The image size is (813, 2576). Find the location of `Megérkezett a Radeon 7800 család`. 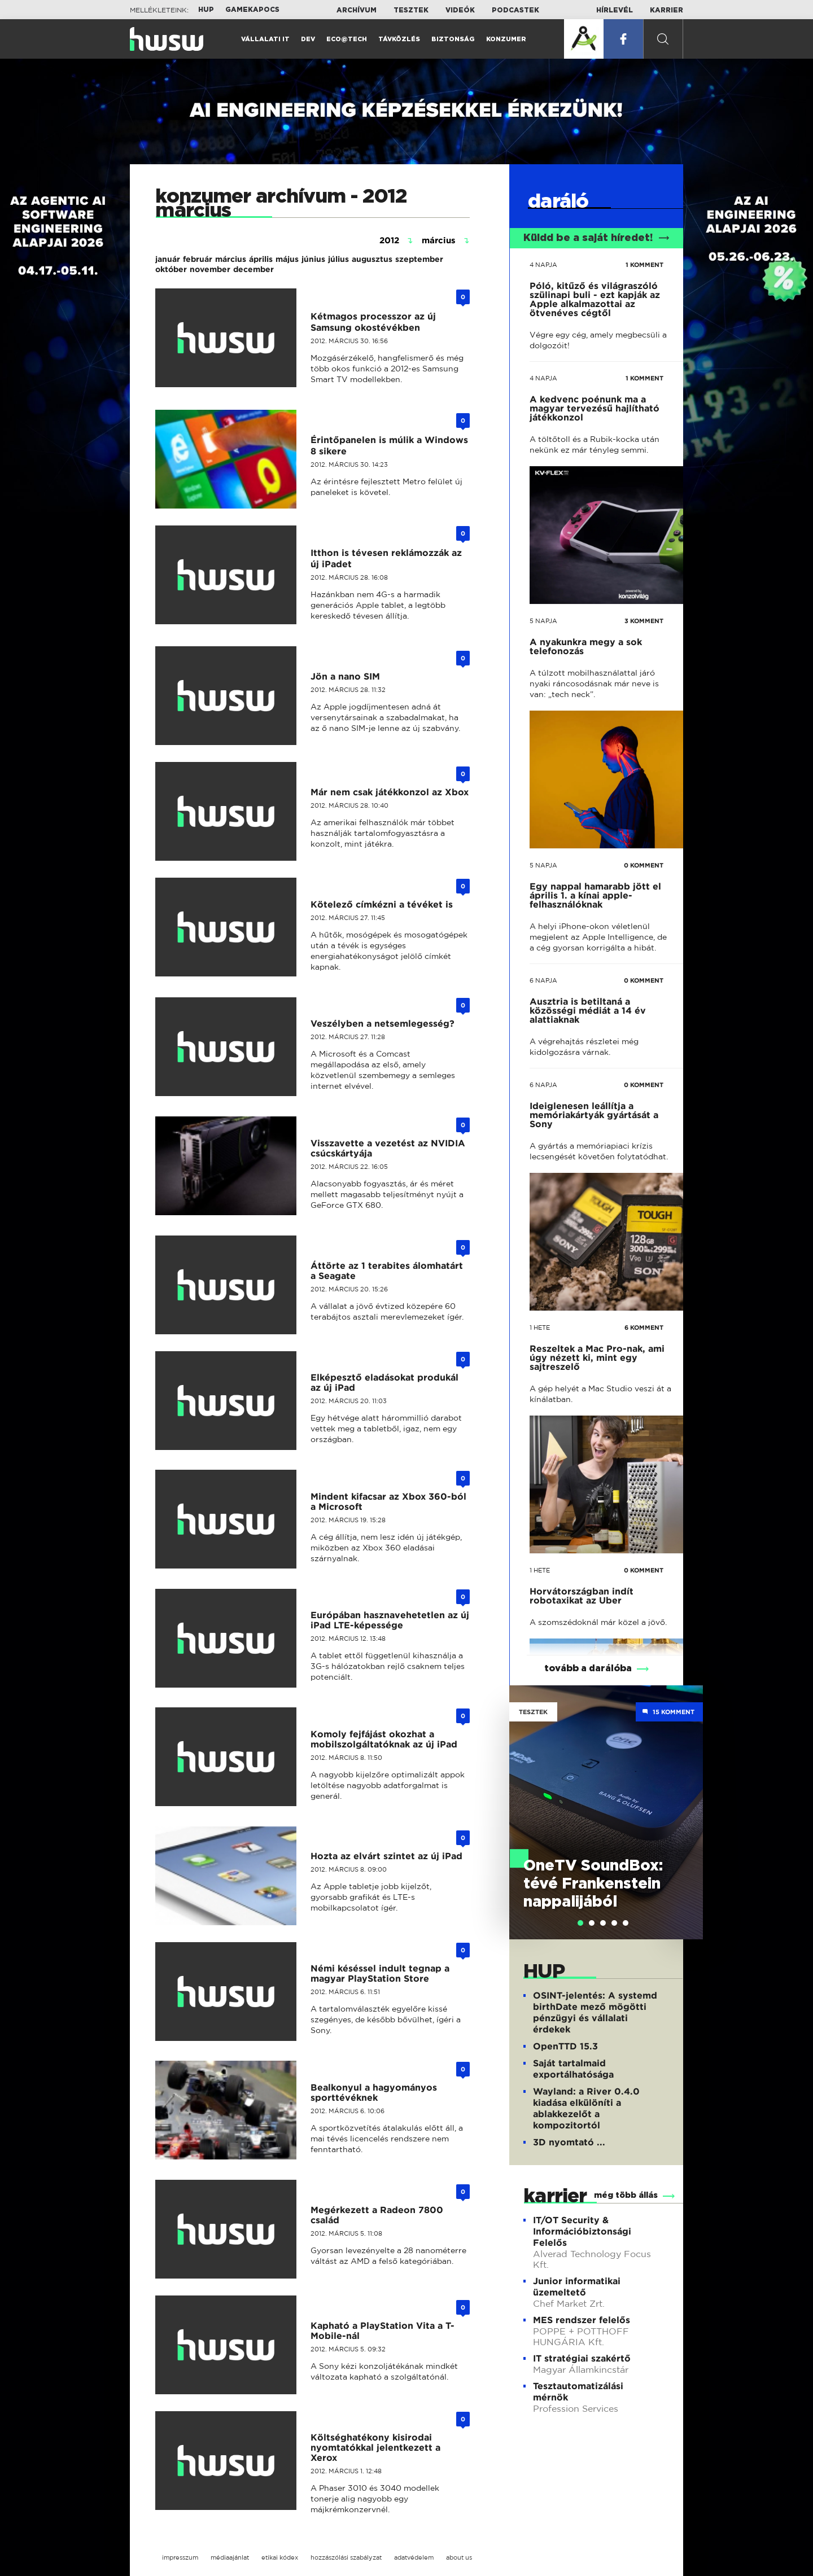

Megérkezett a Radeon 7800 család is located at coordinates (377, 2215).